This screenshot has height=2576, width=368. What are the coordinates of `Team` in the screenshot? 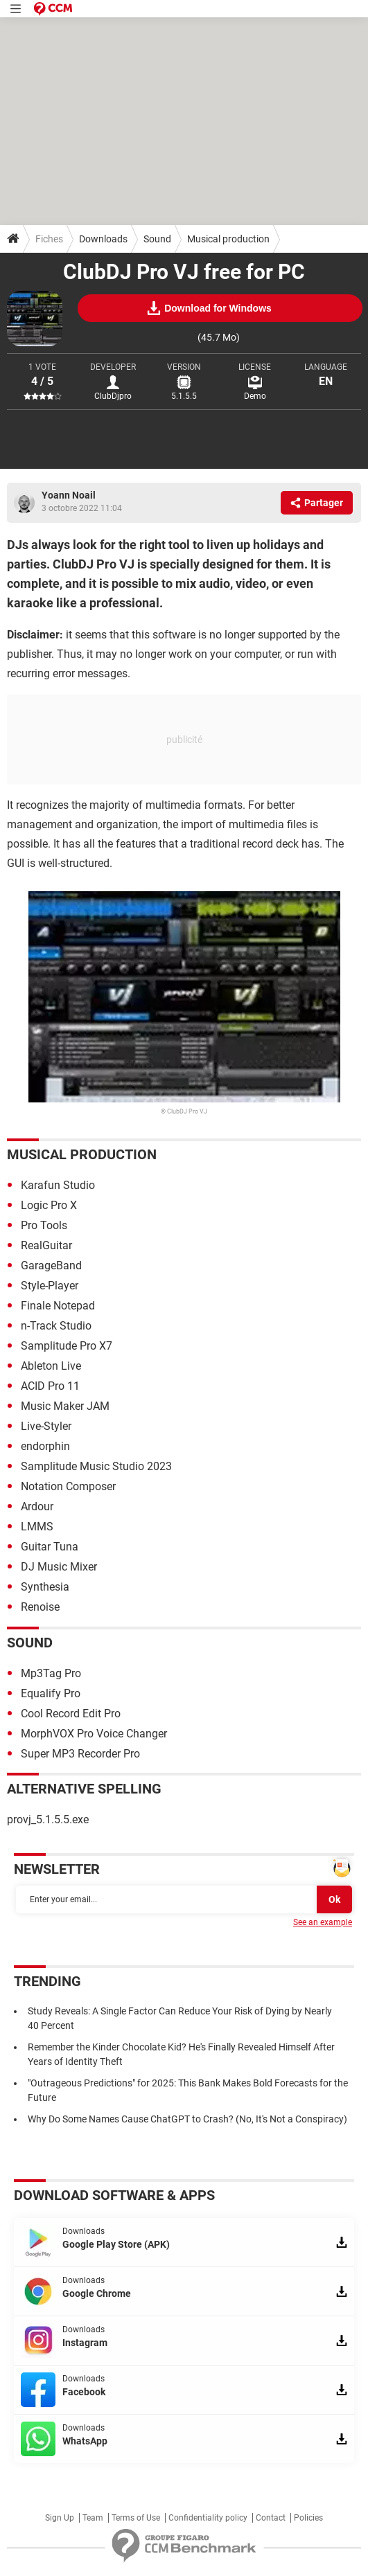 It's located at (92, 2518).